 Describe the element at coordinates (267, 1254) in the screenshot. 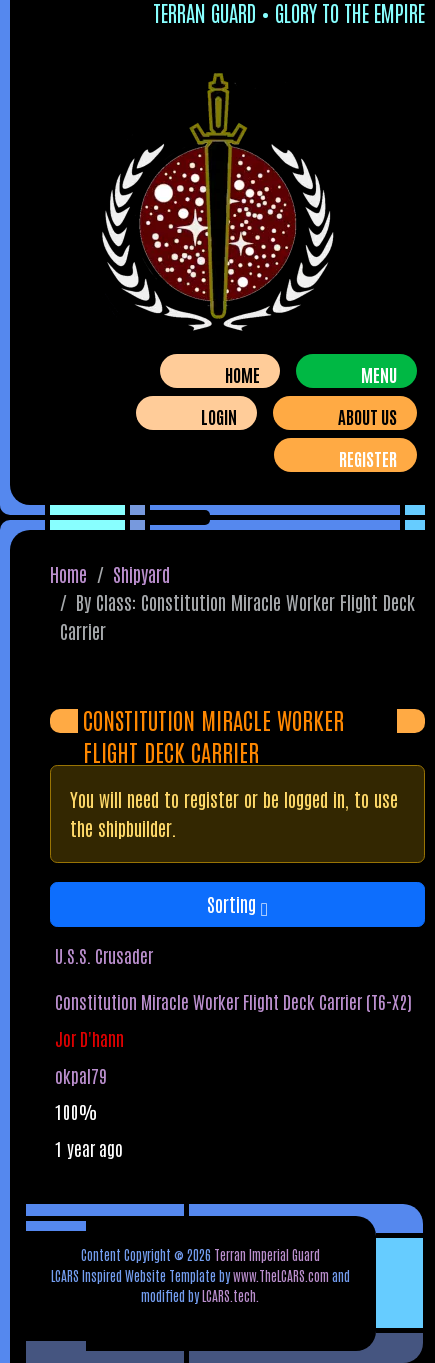

I see `Terran Imperial Guard` at that location.